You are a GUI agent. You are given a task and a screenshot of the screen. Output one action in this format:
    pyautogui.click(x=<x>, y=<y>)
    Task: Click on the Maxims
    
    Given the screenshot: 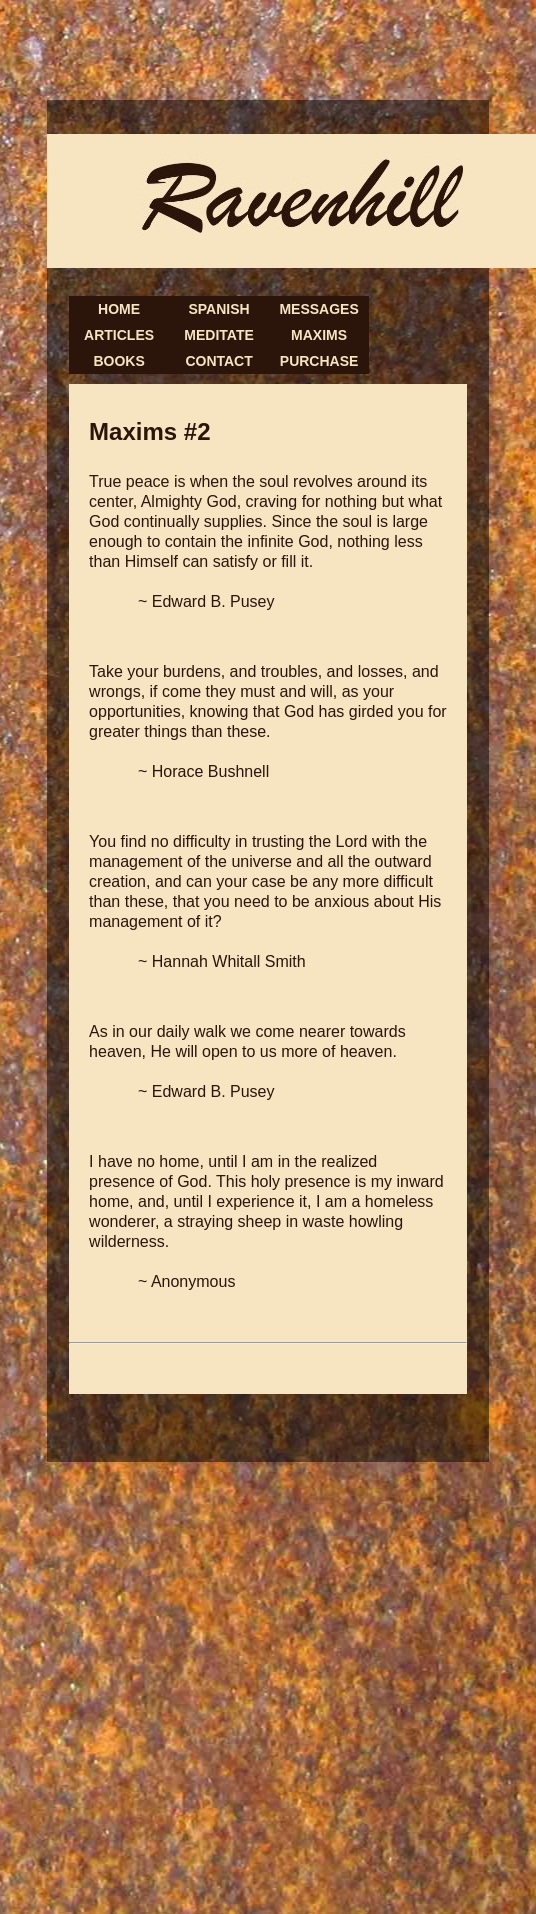 What is the action you would take?
    pyautogui.click(x=319, y=335)
    